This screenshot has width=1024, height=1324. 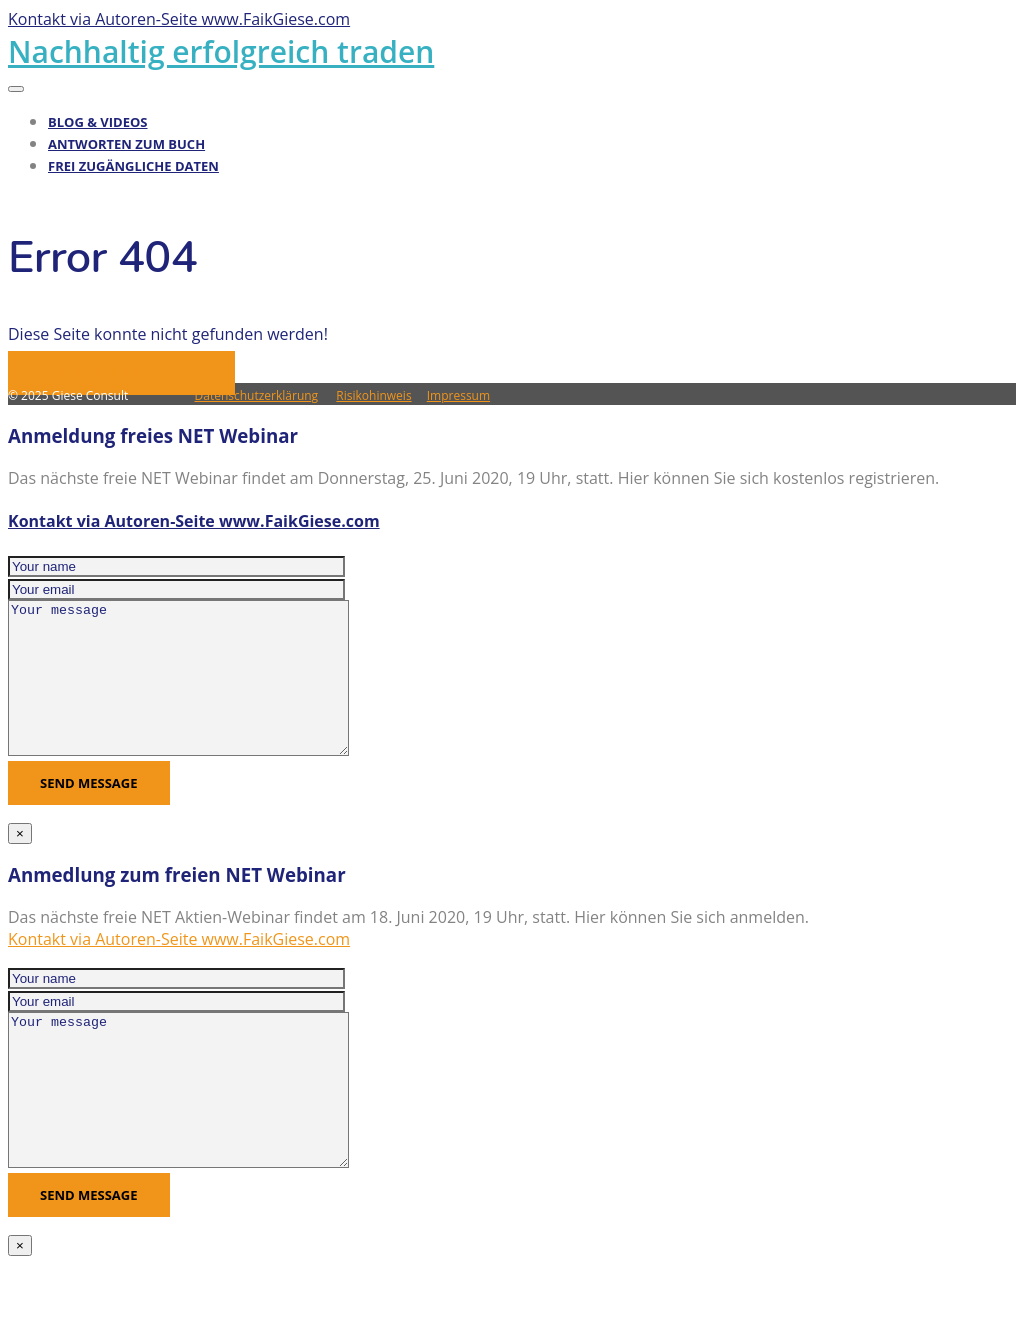 What do you see at coordinates (221, 51) in the screenshot?
I see `Nachhaltig erfolgreich traden` at bounding box center [221, 51].